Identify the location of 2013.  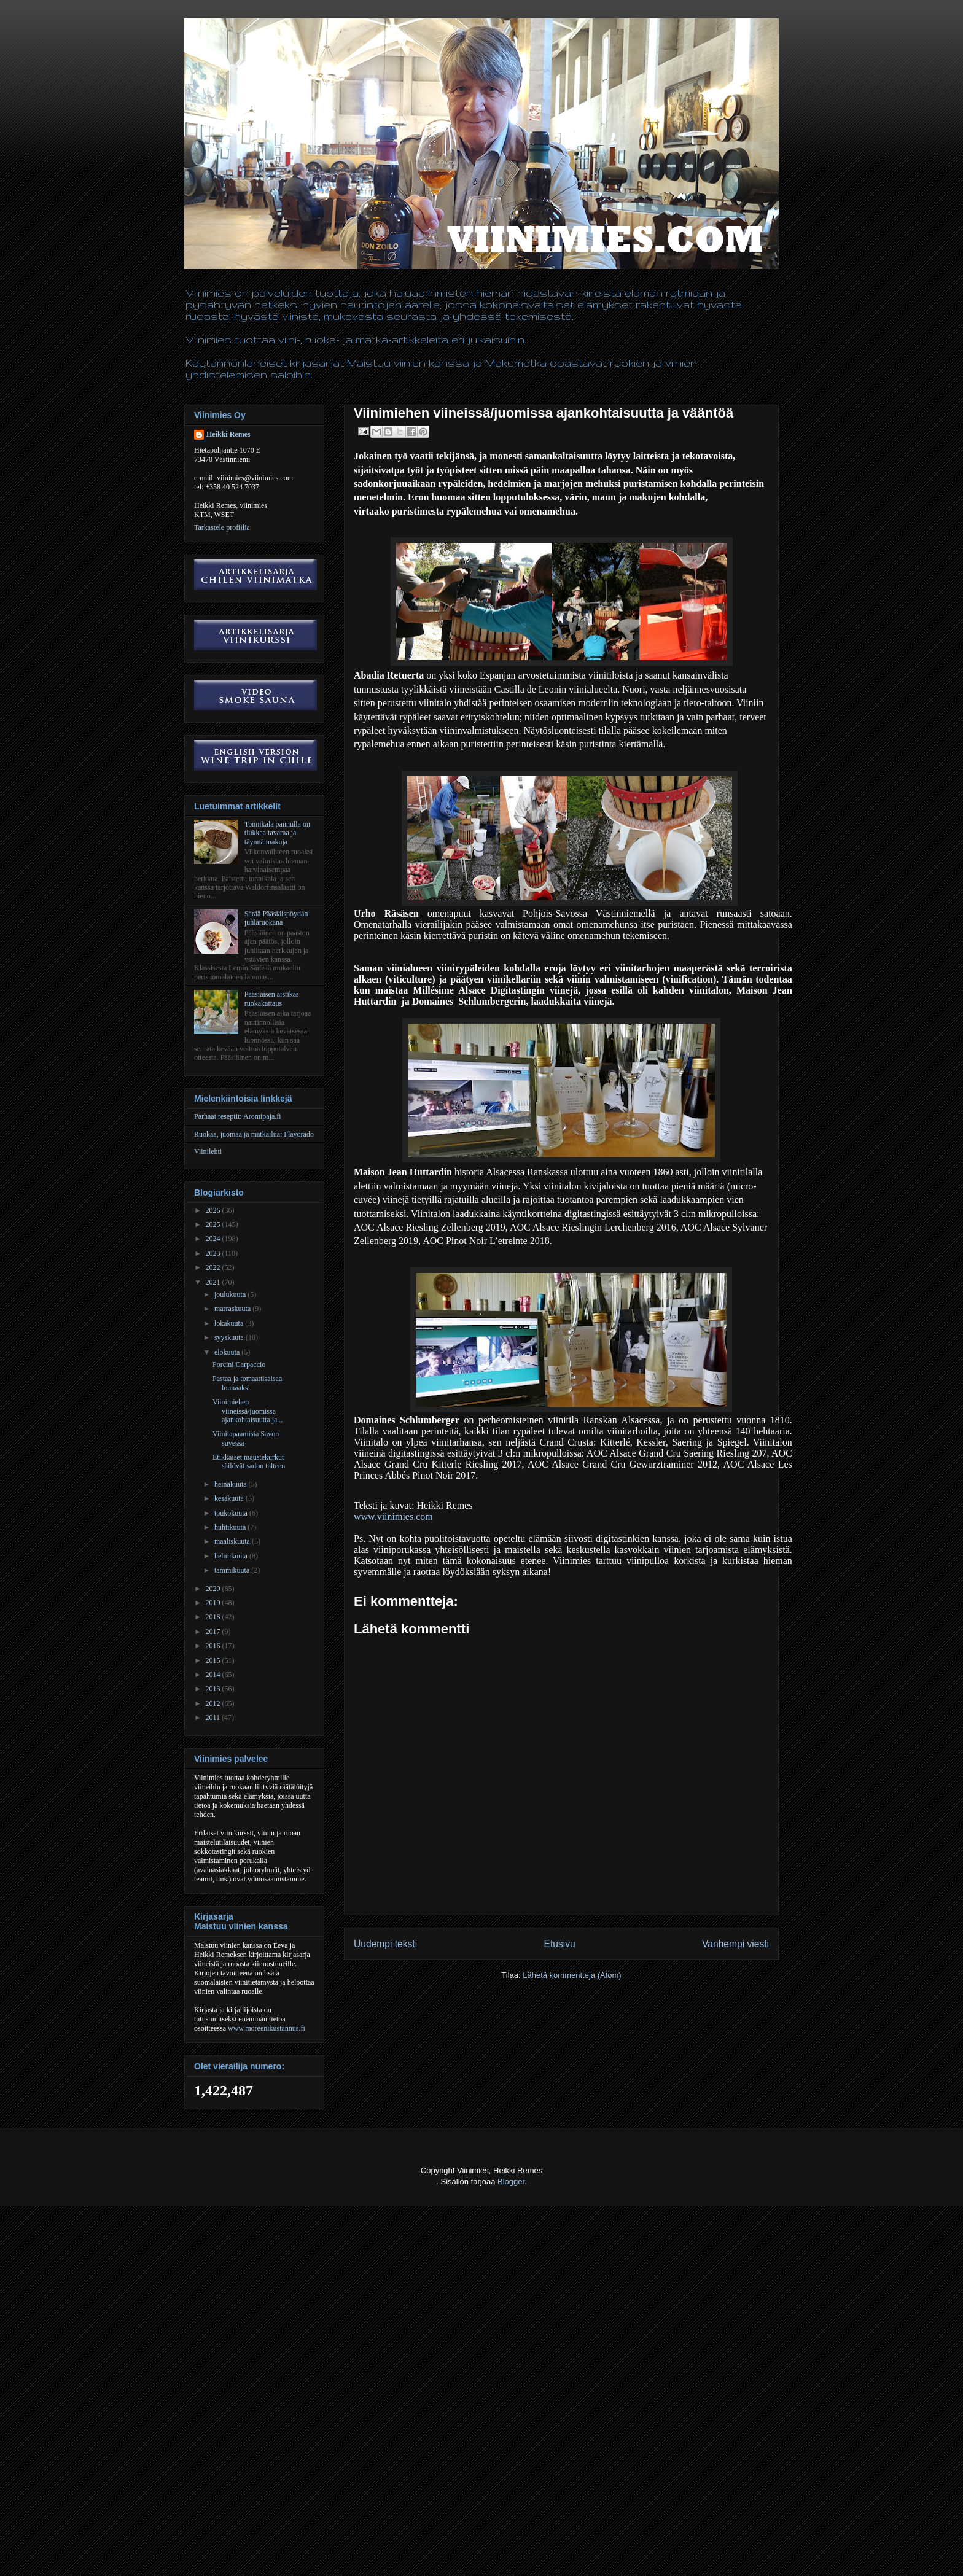
(214, 1688).